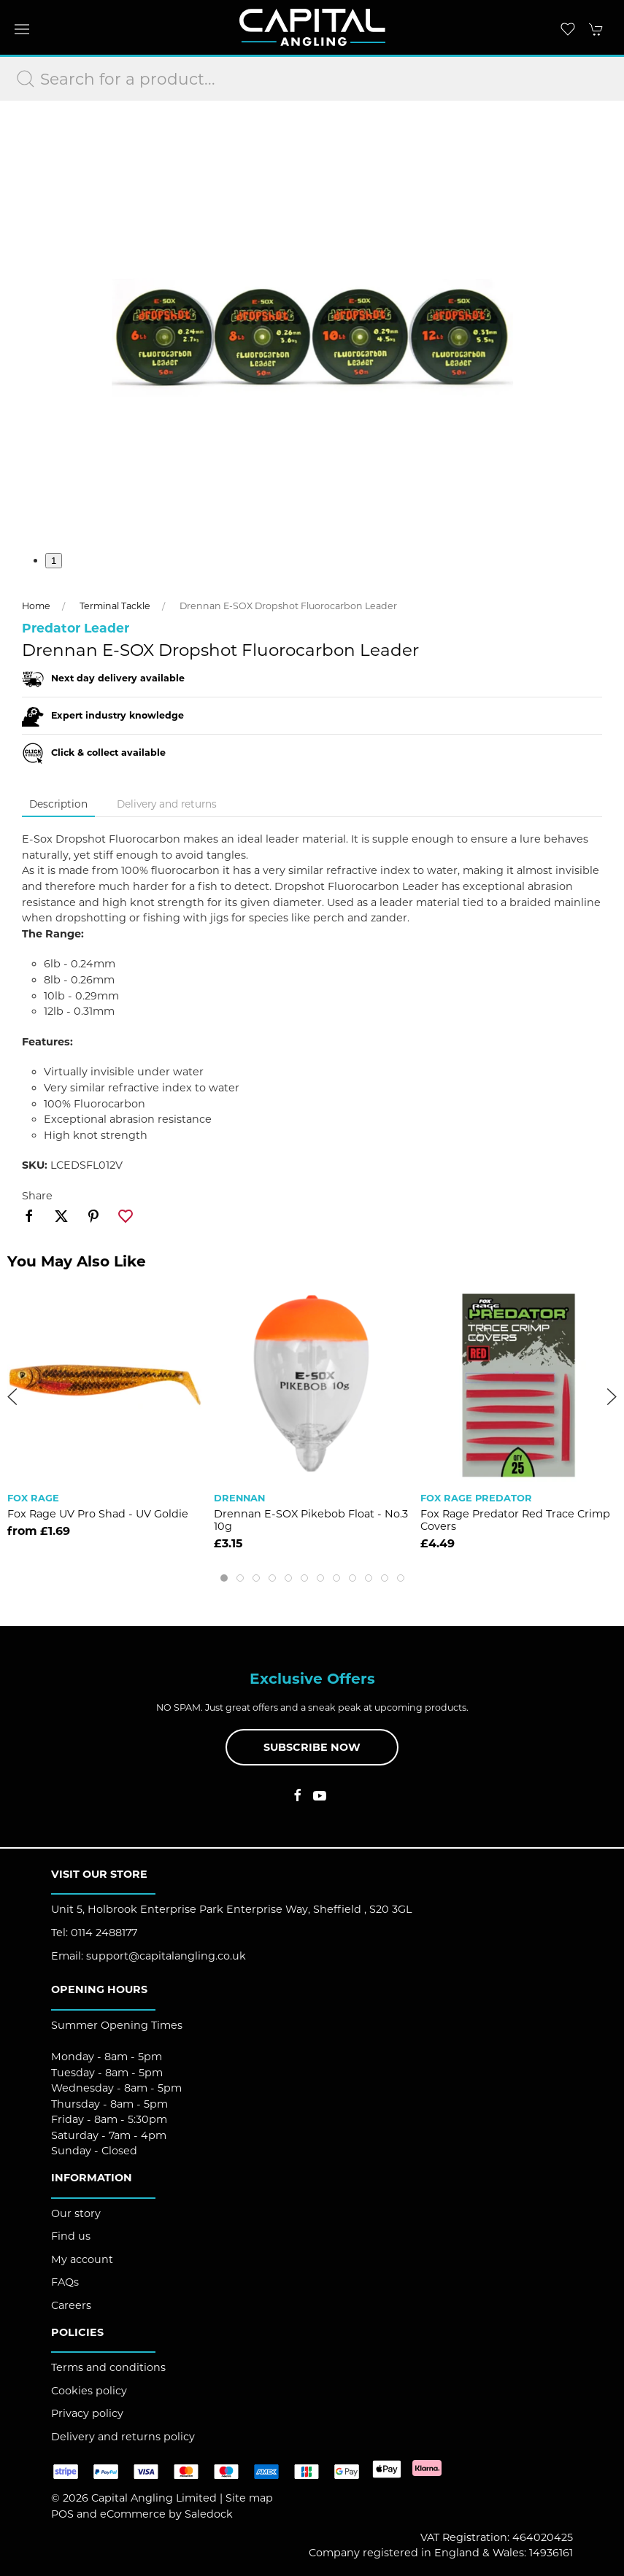  Describe the element at coordinates (71, 2305) in the screenshot. I see `Careers` at that location.